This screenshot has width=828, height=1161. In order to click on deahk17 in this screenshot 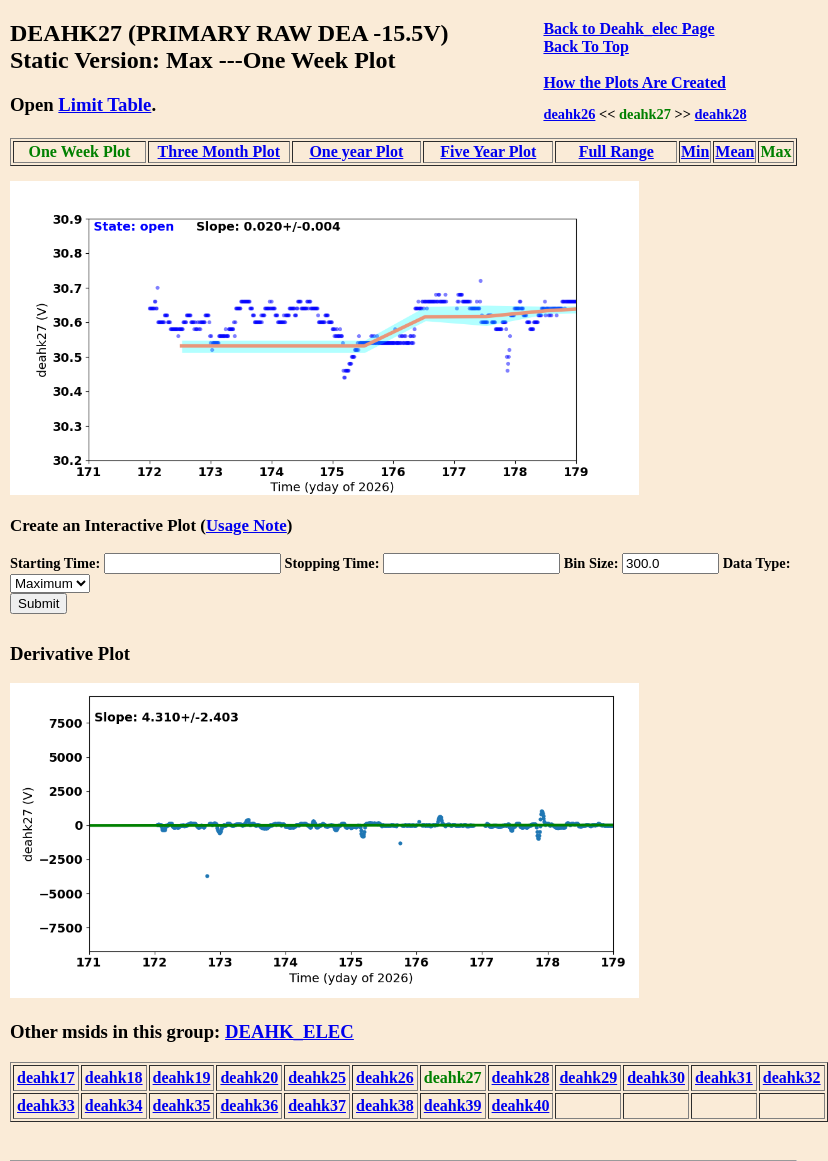, I will do `click(46, 1077)`.